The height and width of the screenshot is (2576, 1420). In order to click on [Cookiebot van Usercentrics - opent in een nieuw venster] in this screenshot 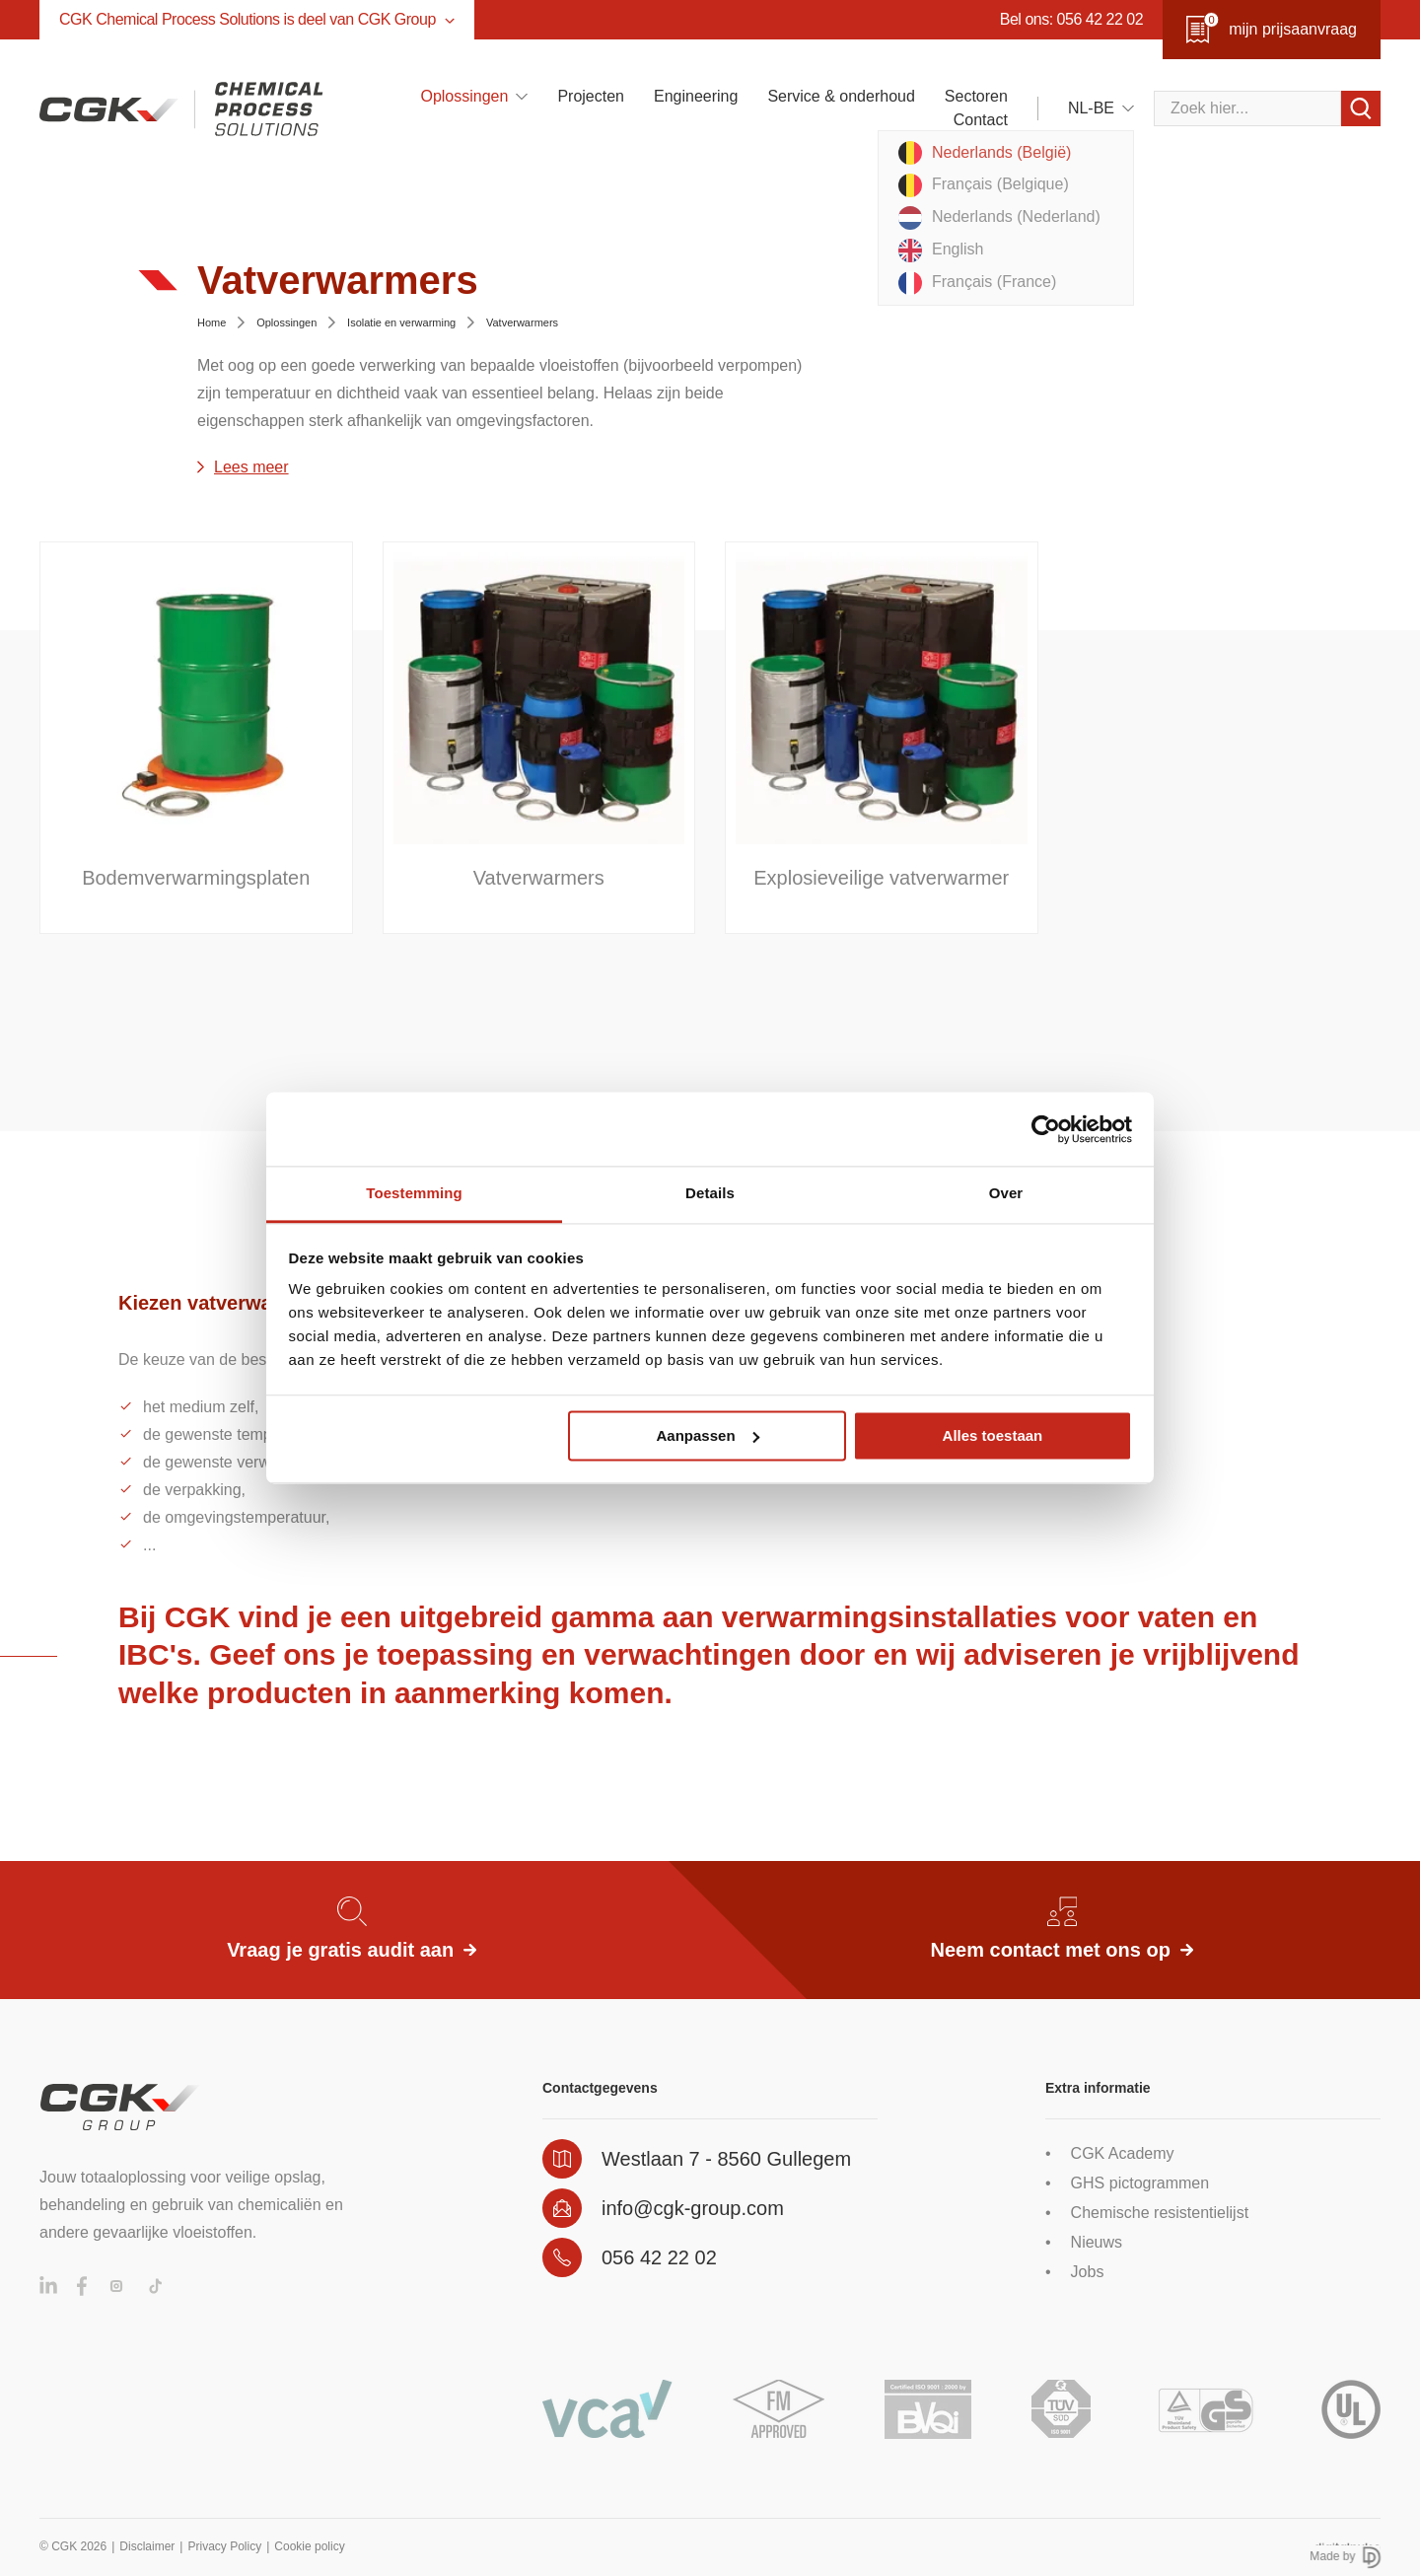, I will do `click(1045, 1129)`.